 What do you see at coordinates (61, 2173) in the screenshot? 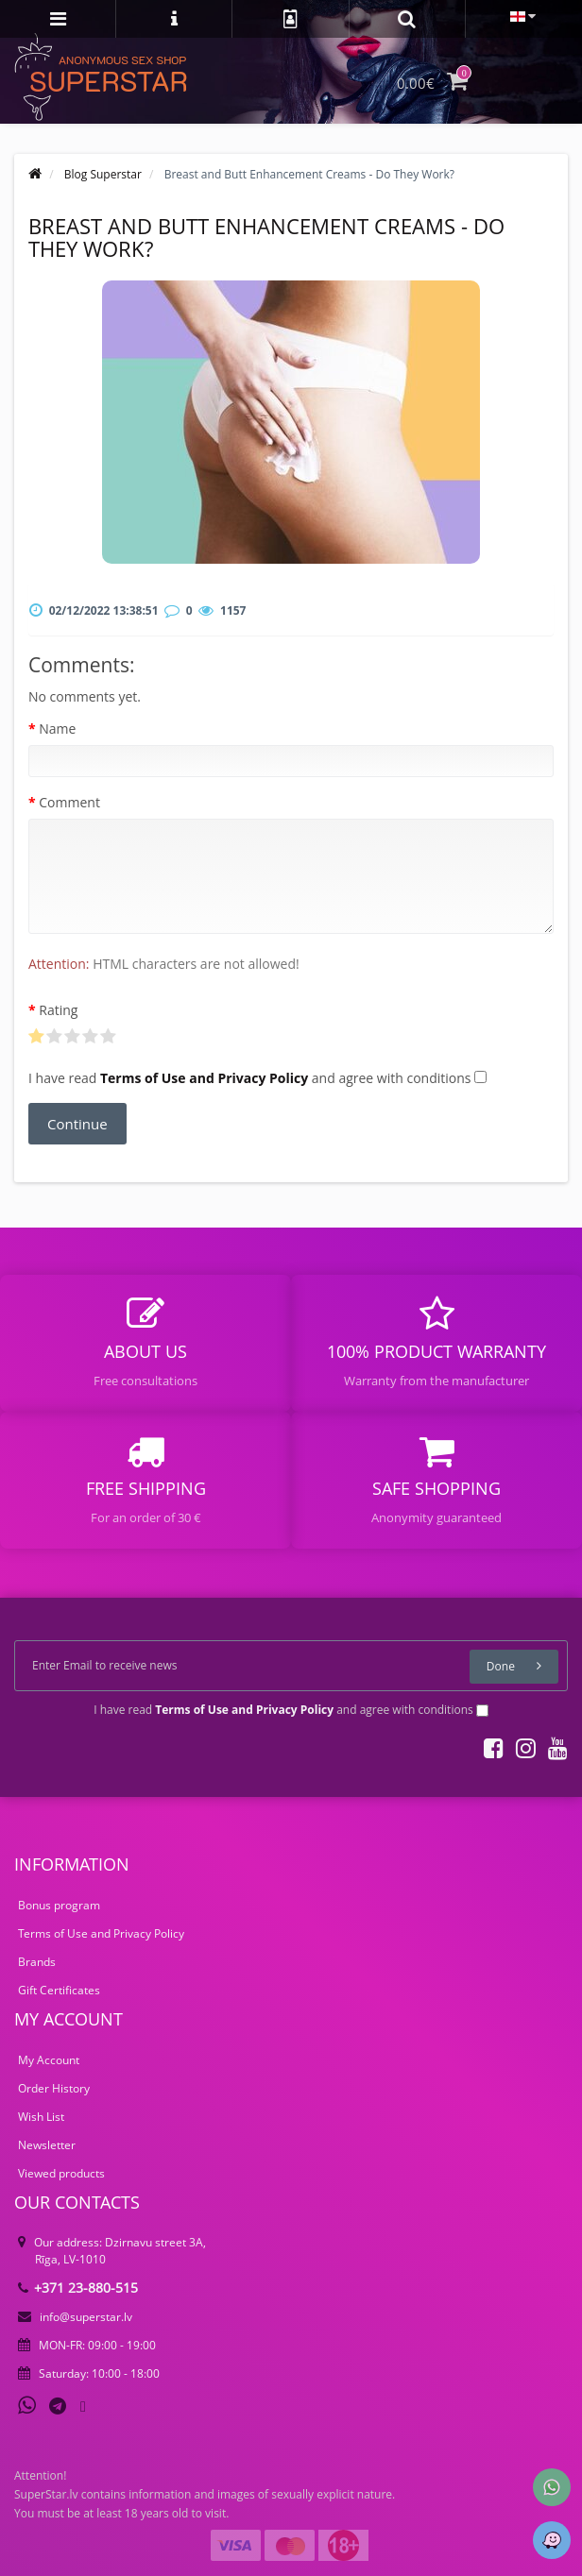
I see `Viewed products` at bounding box center [61, 2173].